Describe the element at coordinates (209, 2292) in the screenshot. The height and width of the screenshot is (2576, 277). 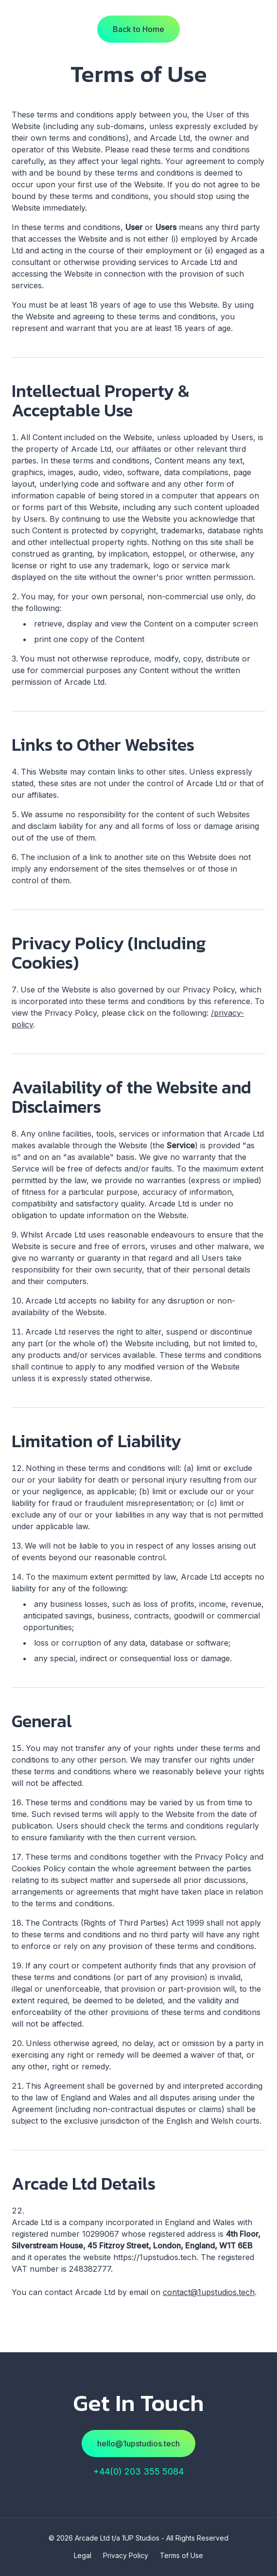
I see `contact@1upstudios.tech` at that location.